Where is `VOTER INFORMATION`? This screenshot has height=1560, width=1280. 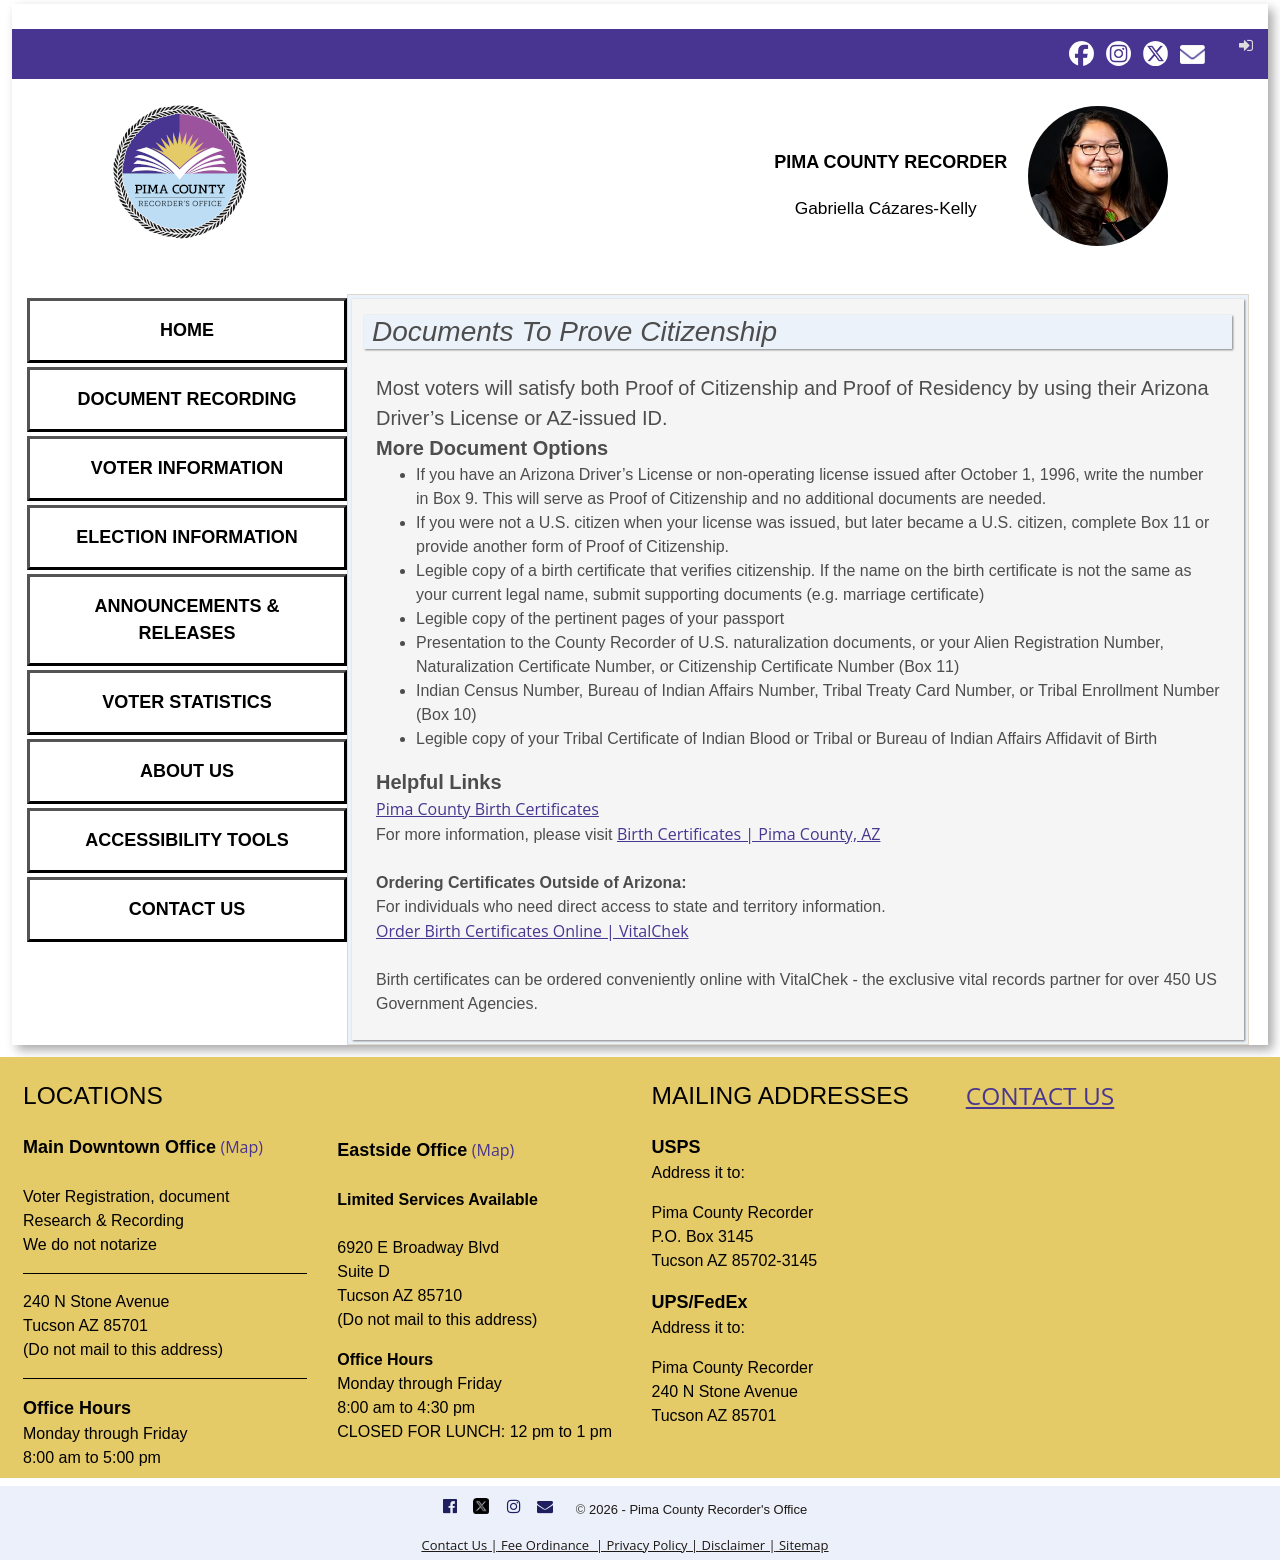
VOTER INFORMATION is located at coordinates (187, 468).